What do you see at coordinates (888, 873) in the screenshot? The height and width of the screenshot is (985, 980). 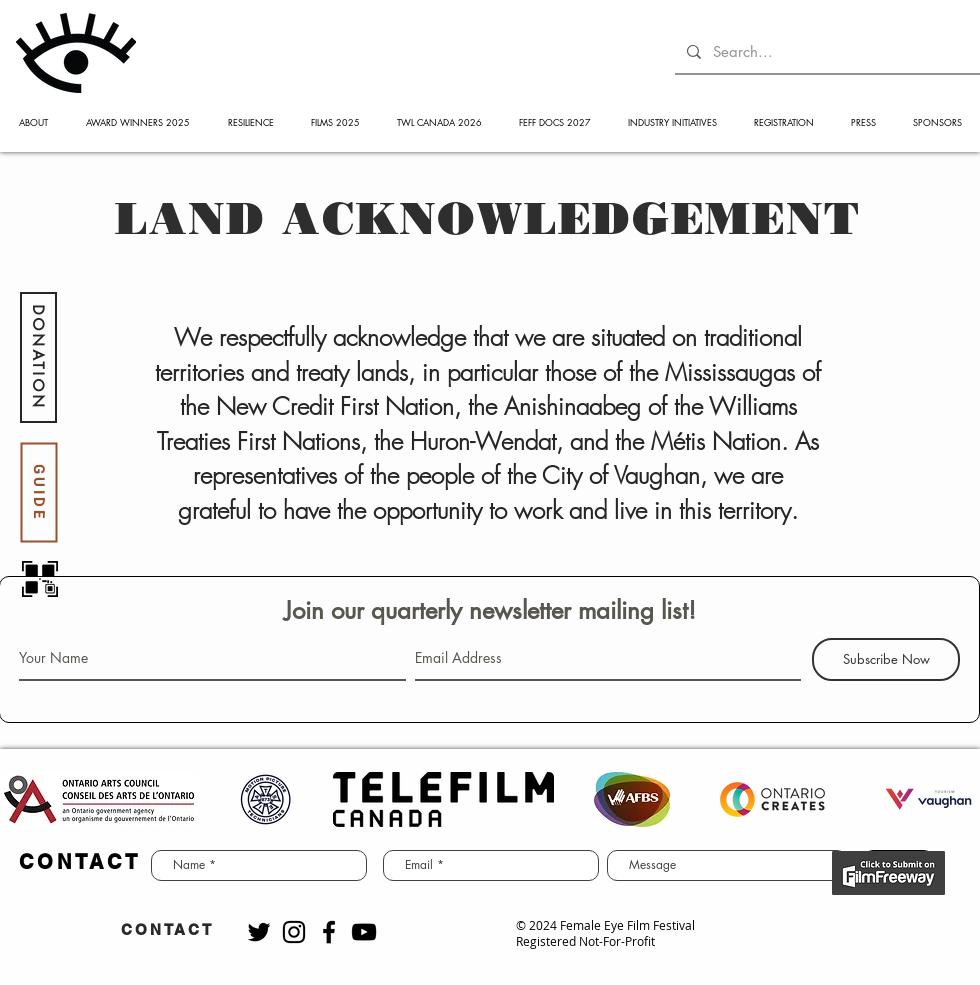 I see `[BUY NOW]` at bounding box center [888, 873].